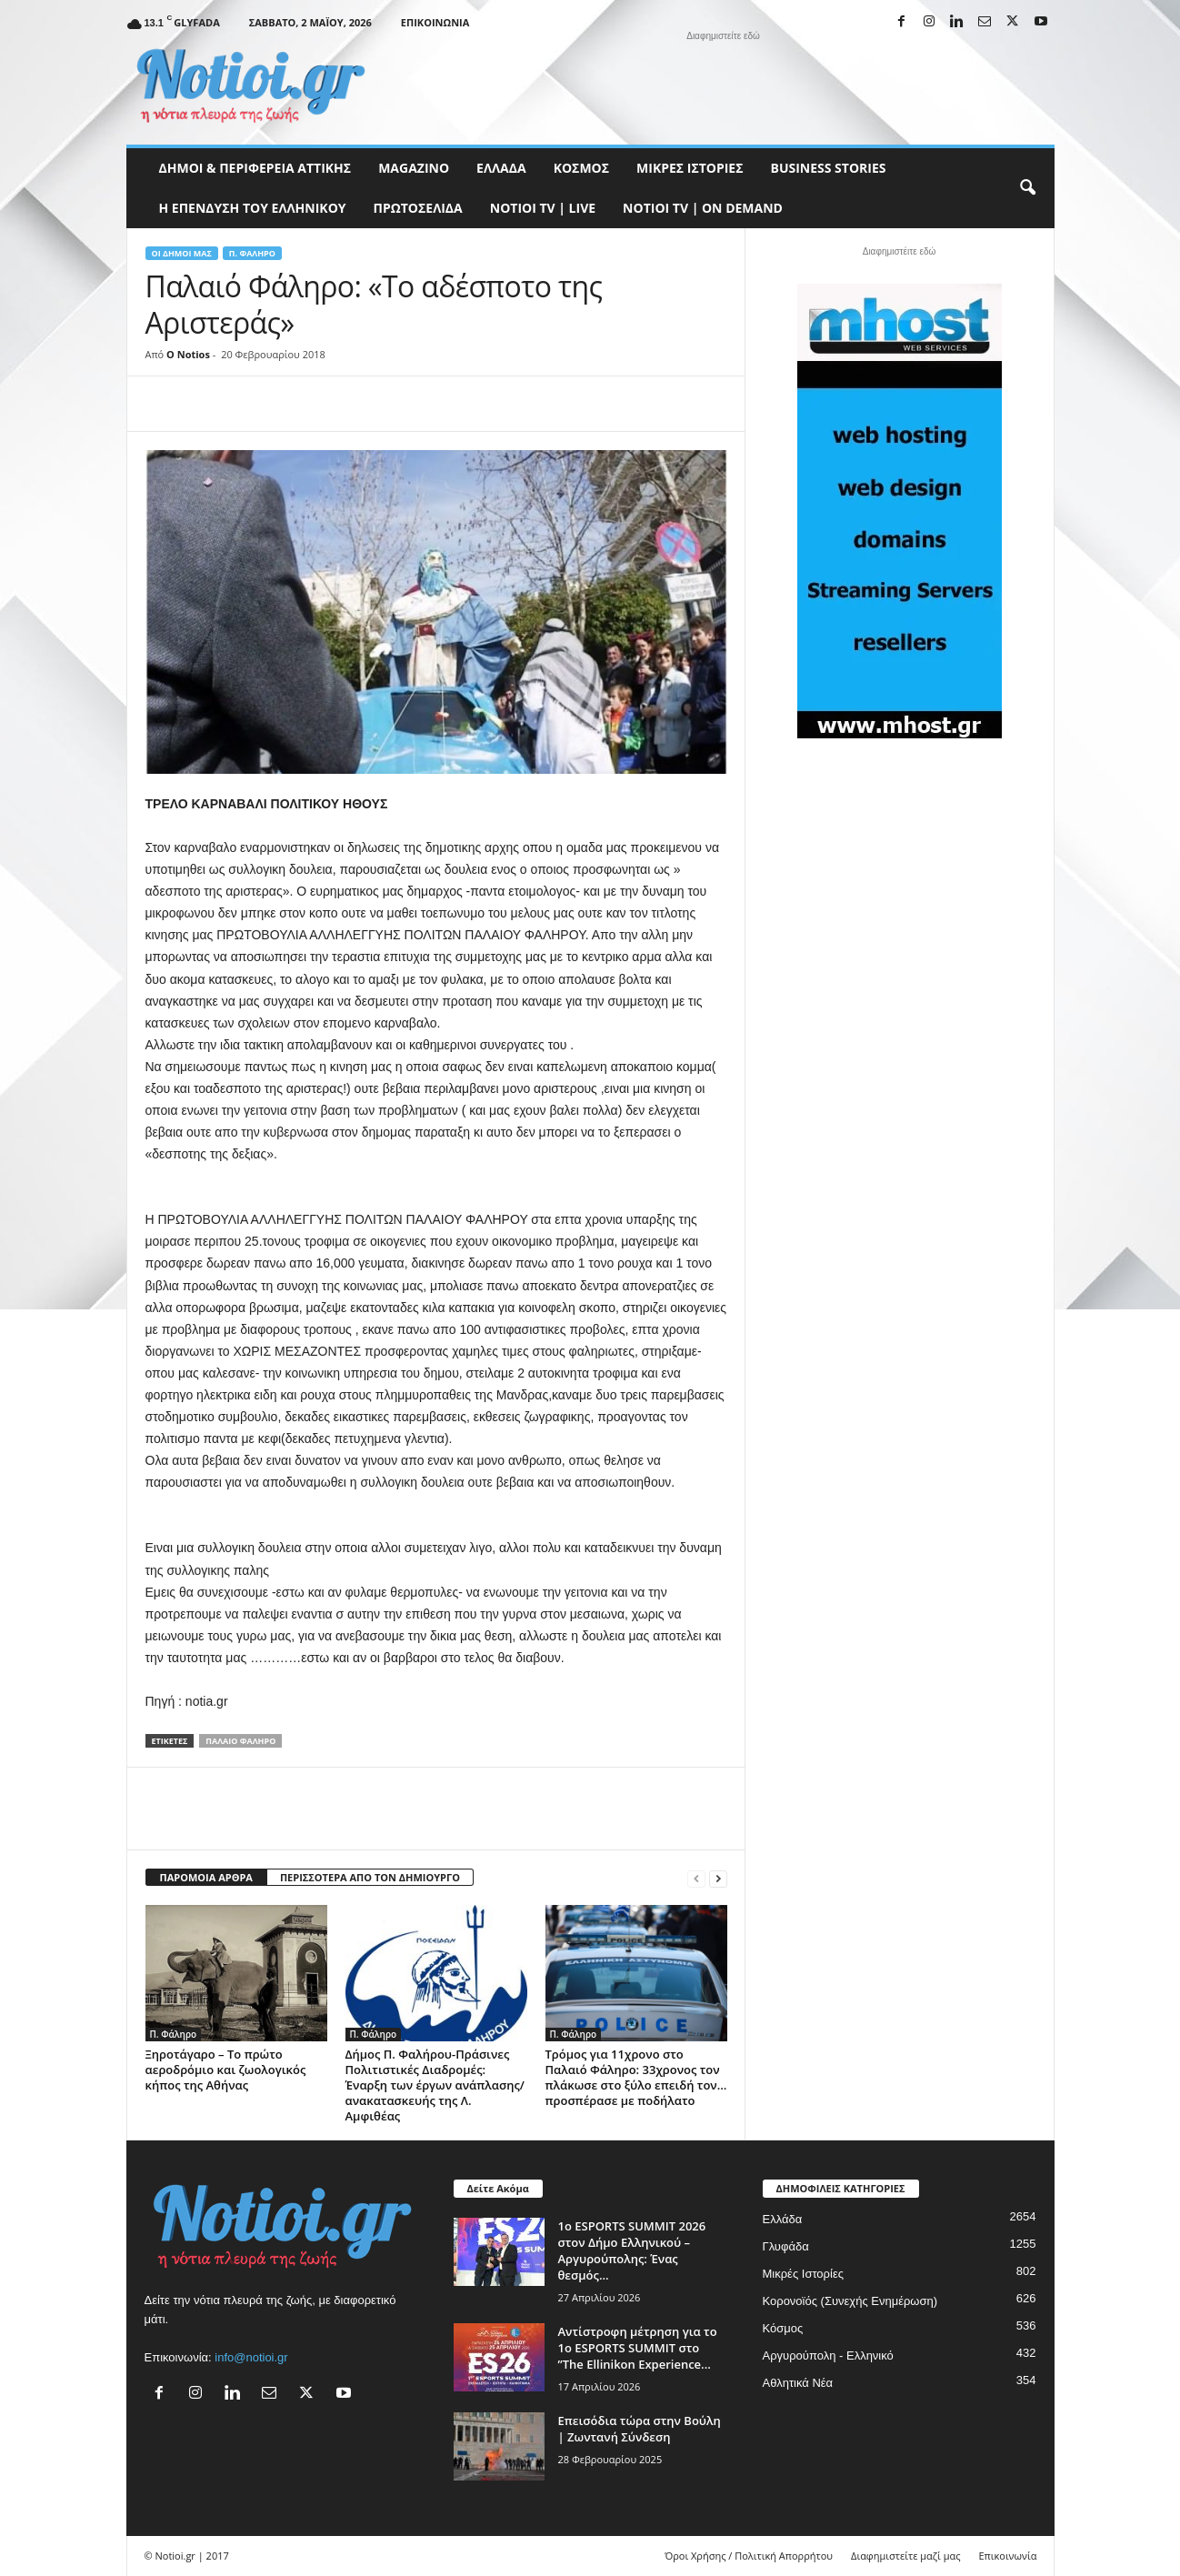 This screenshot has height=2576, width=1180. Describe the element at coordinates (689, 167) in the screenshot. I see `Μικρές Ιστορίες` at that location.